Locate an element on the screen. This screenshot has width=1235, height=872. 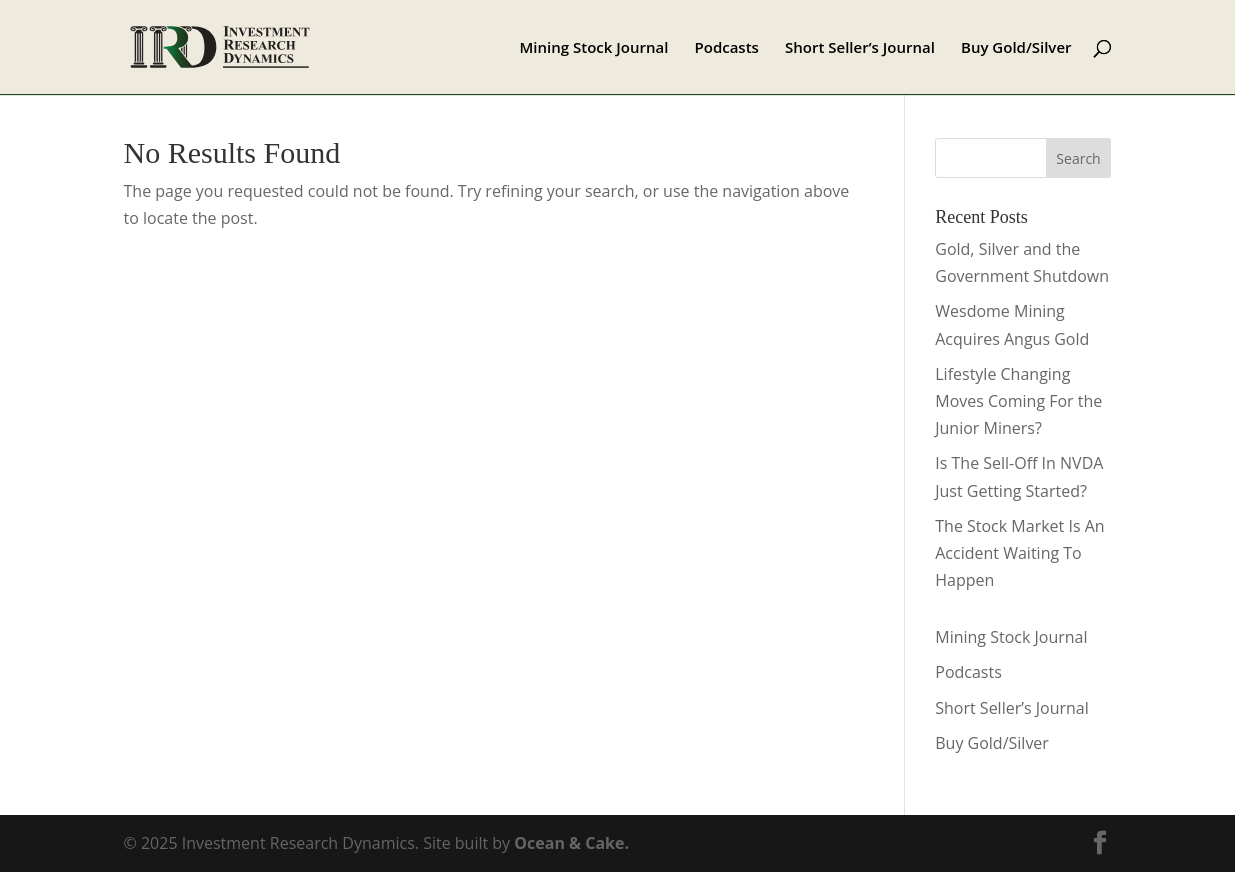
The Stock Market Is An Accident Waiting To Happen is located at coordinates (1019, 553).